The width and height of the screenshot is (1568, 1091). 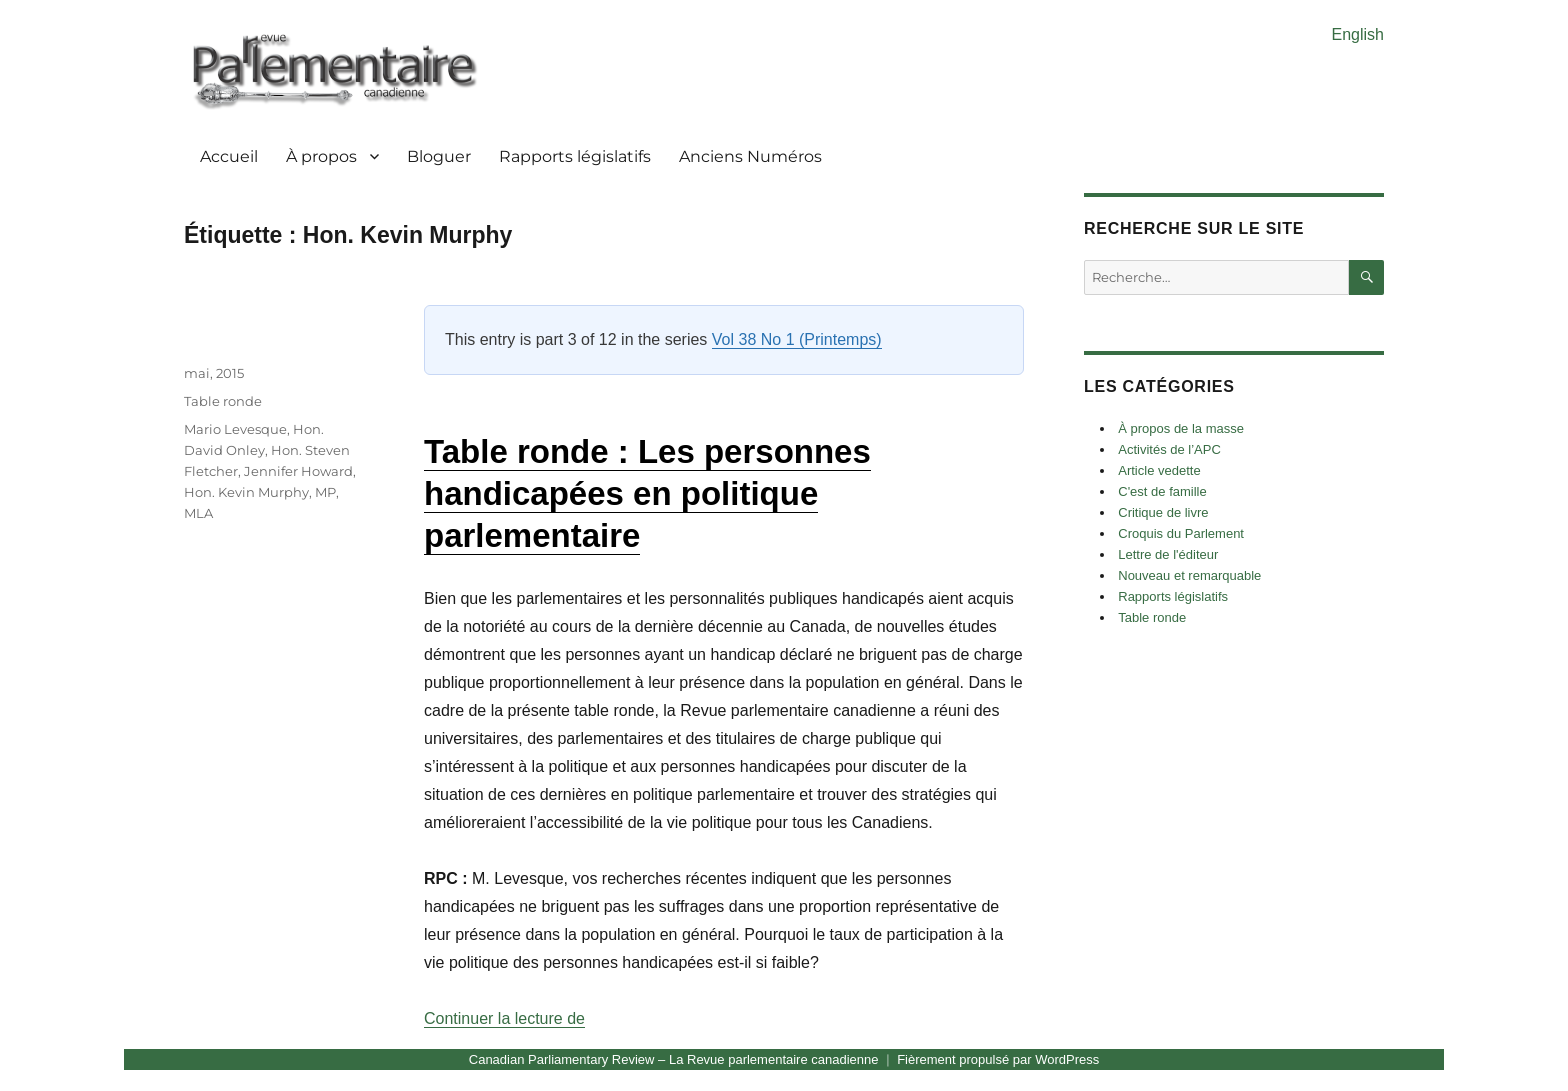 I want to click on Croquis du Parlement, so click(x=1181, y=533).